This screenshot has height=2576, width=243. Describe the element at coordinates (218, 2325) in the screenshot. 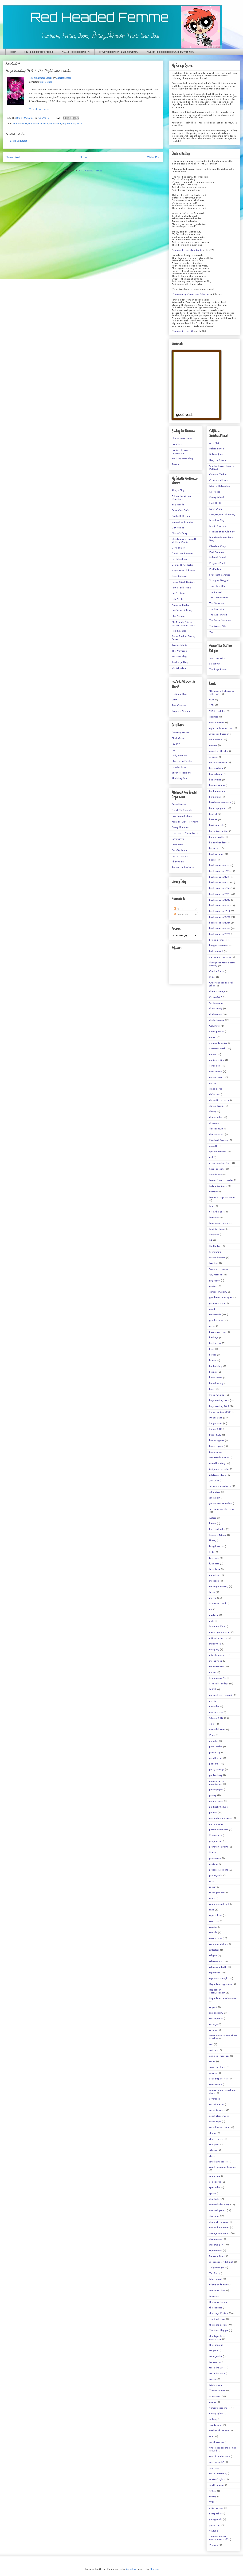

I see `the mandalorian` at that location.